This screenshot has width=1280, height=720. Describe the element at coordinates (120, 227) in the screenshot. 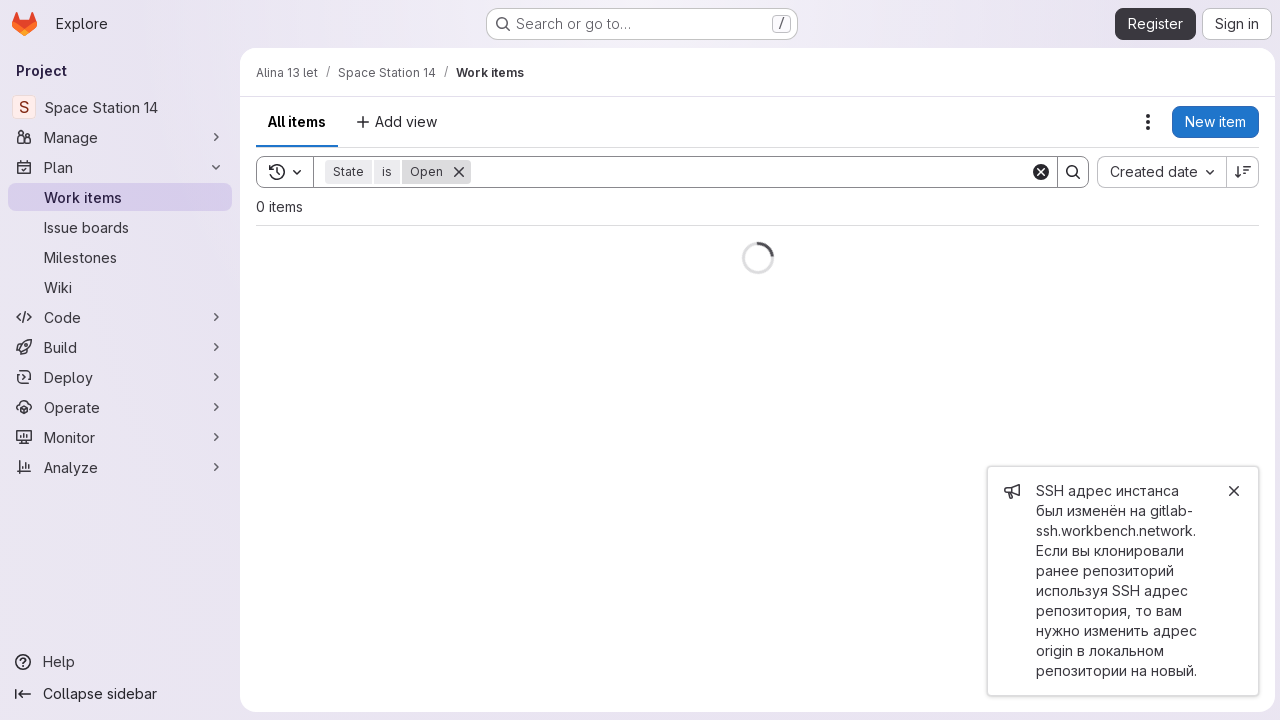

I see `[Issue boards]` at that location.